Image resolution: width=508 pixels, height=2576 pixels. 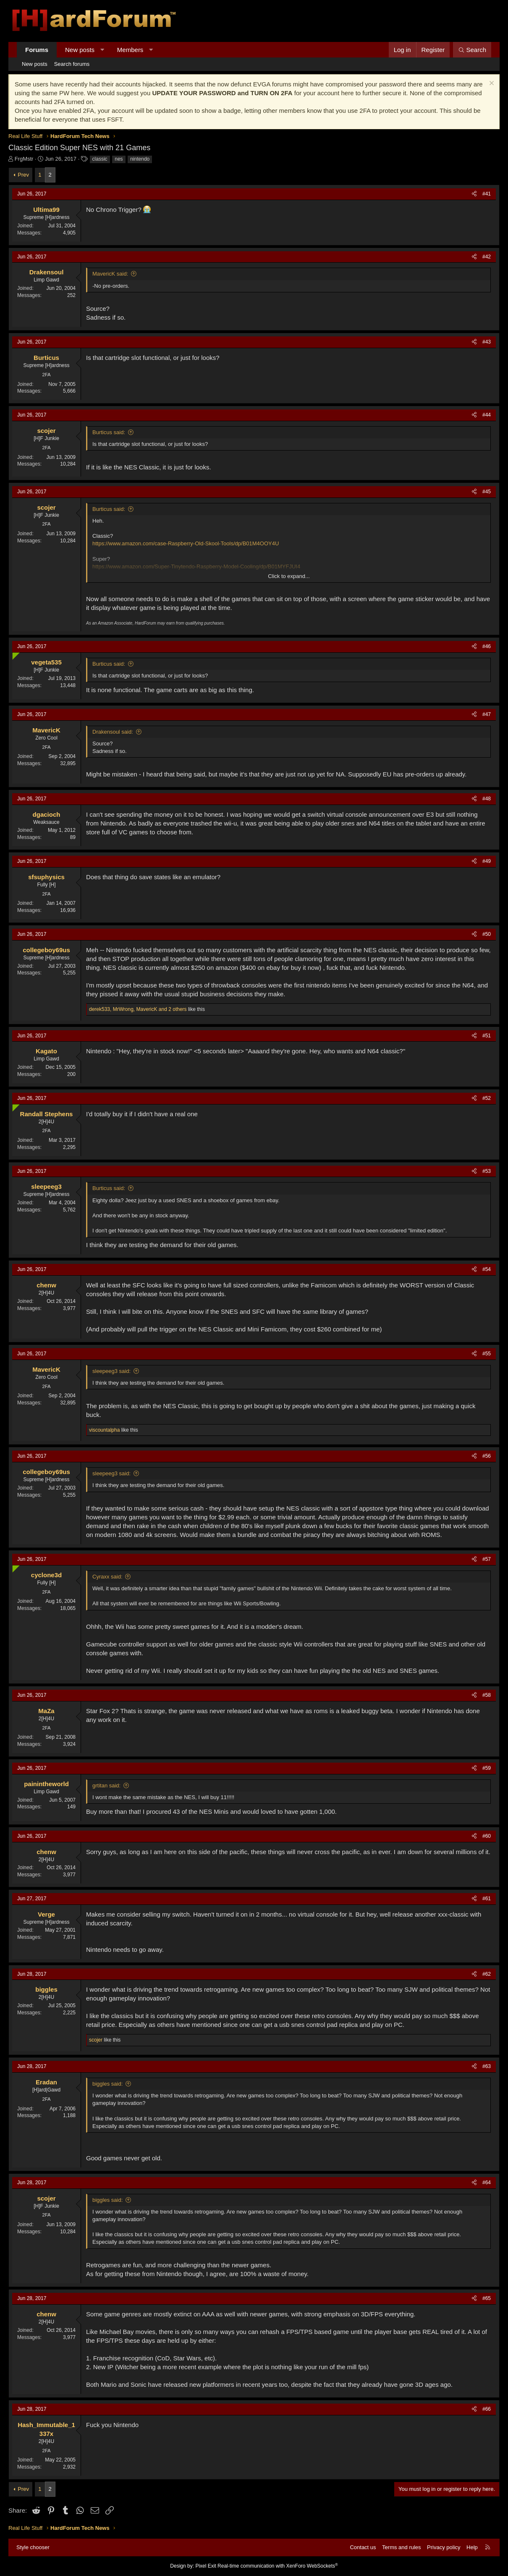 What do you see at coordinates (486, 1559) in the screenshot?
I see `#57` at bounding box center [486, 1559].